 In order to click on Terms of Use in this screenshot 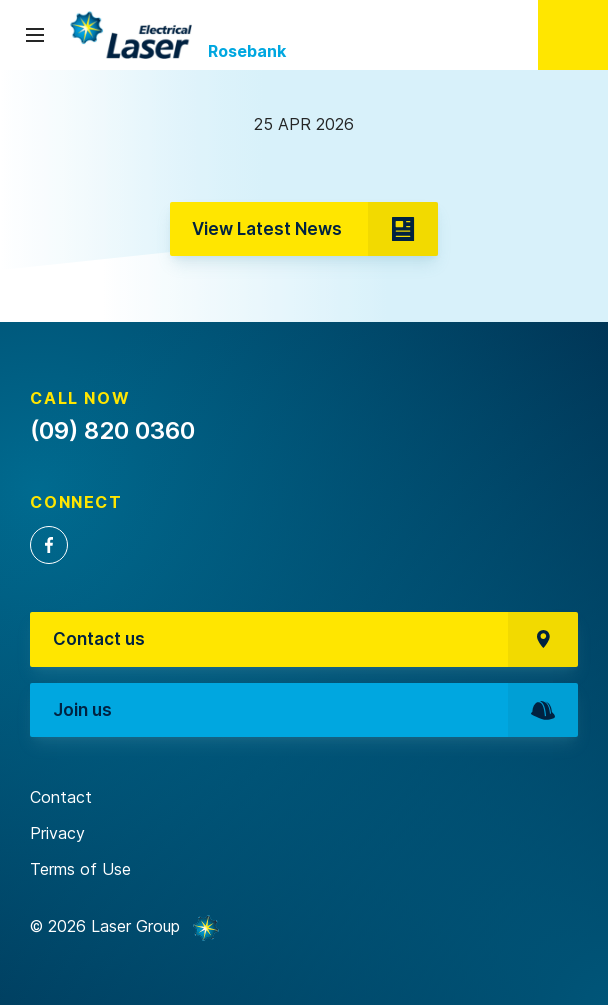, I will do `click(80, 869)`.